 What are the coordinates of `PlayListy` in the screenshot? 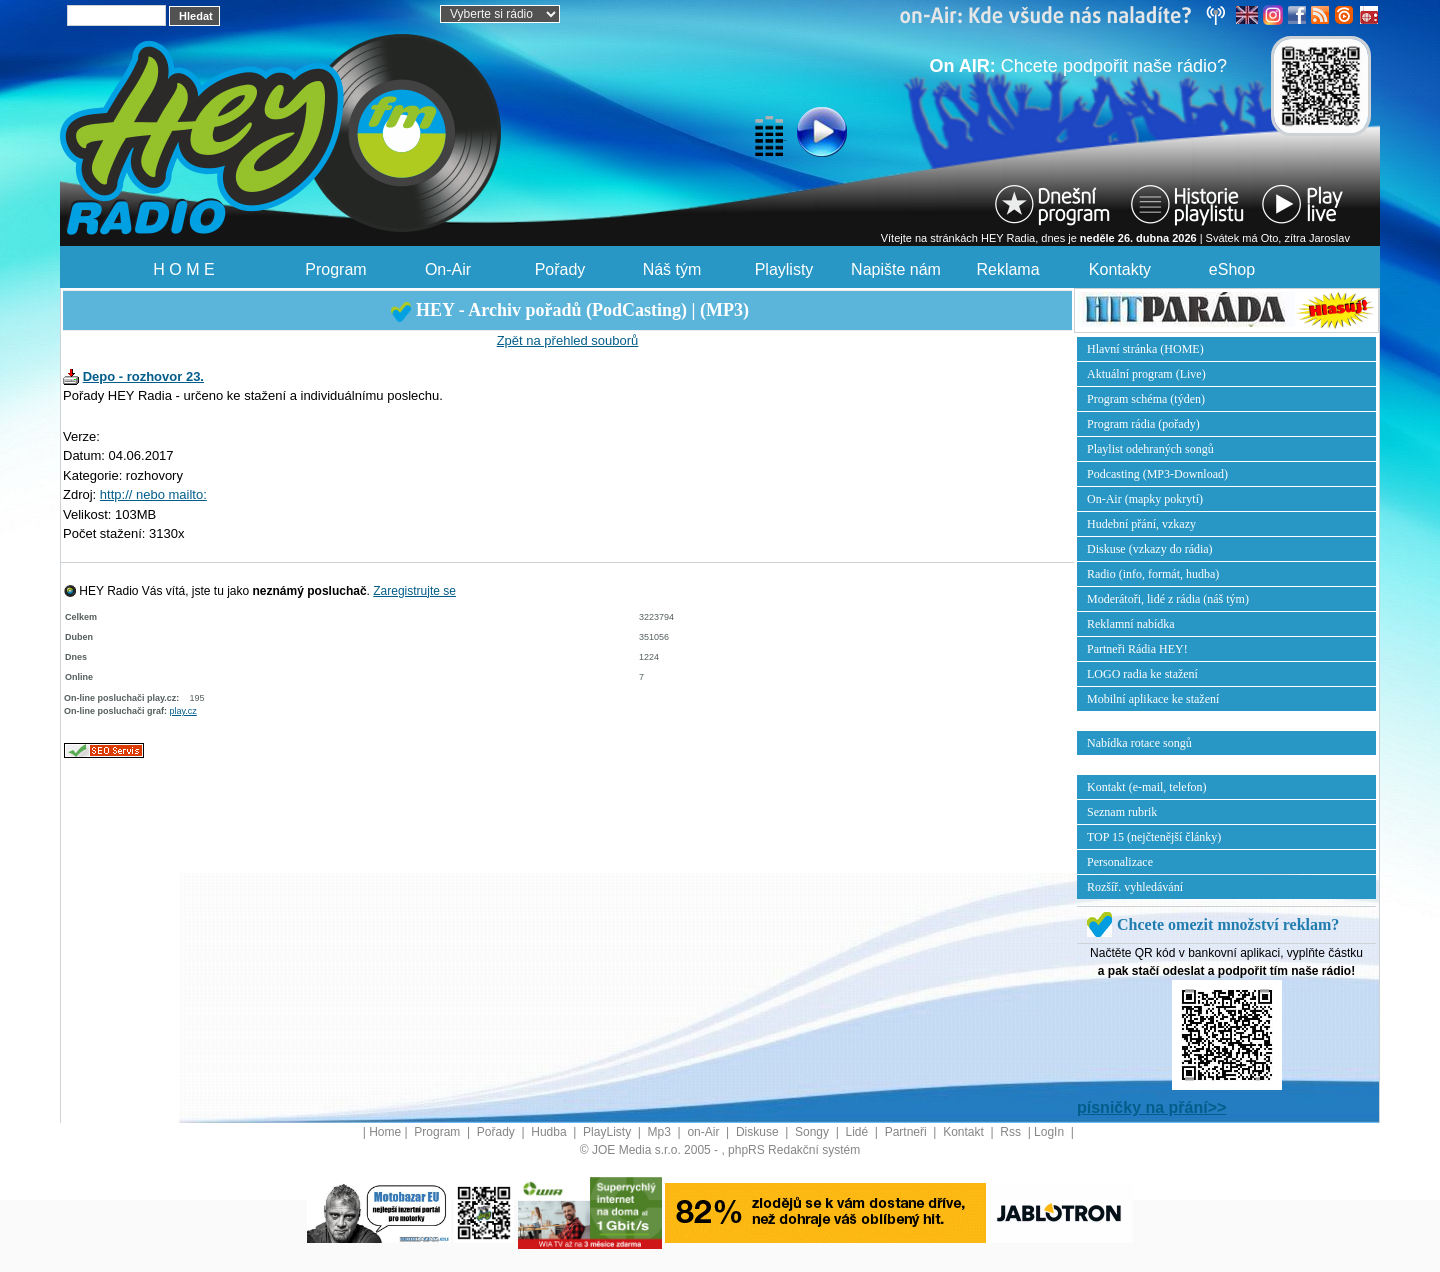 It's located at (608, 1132).